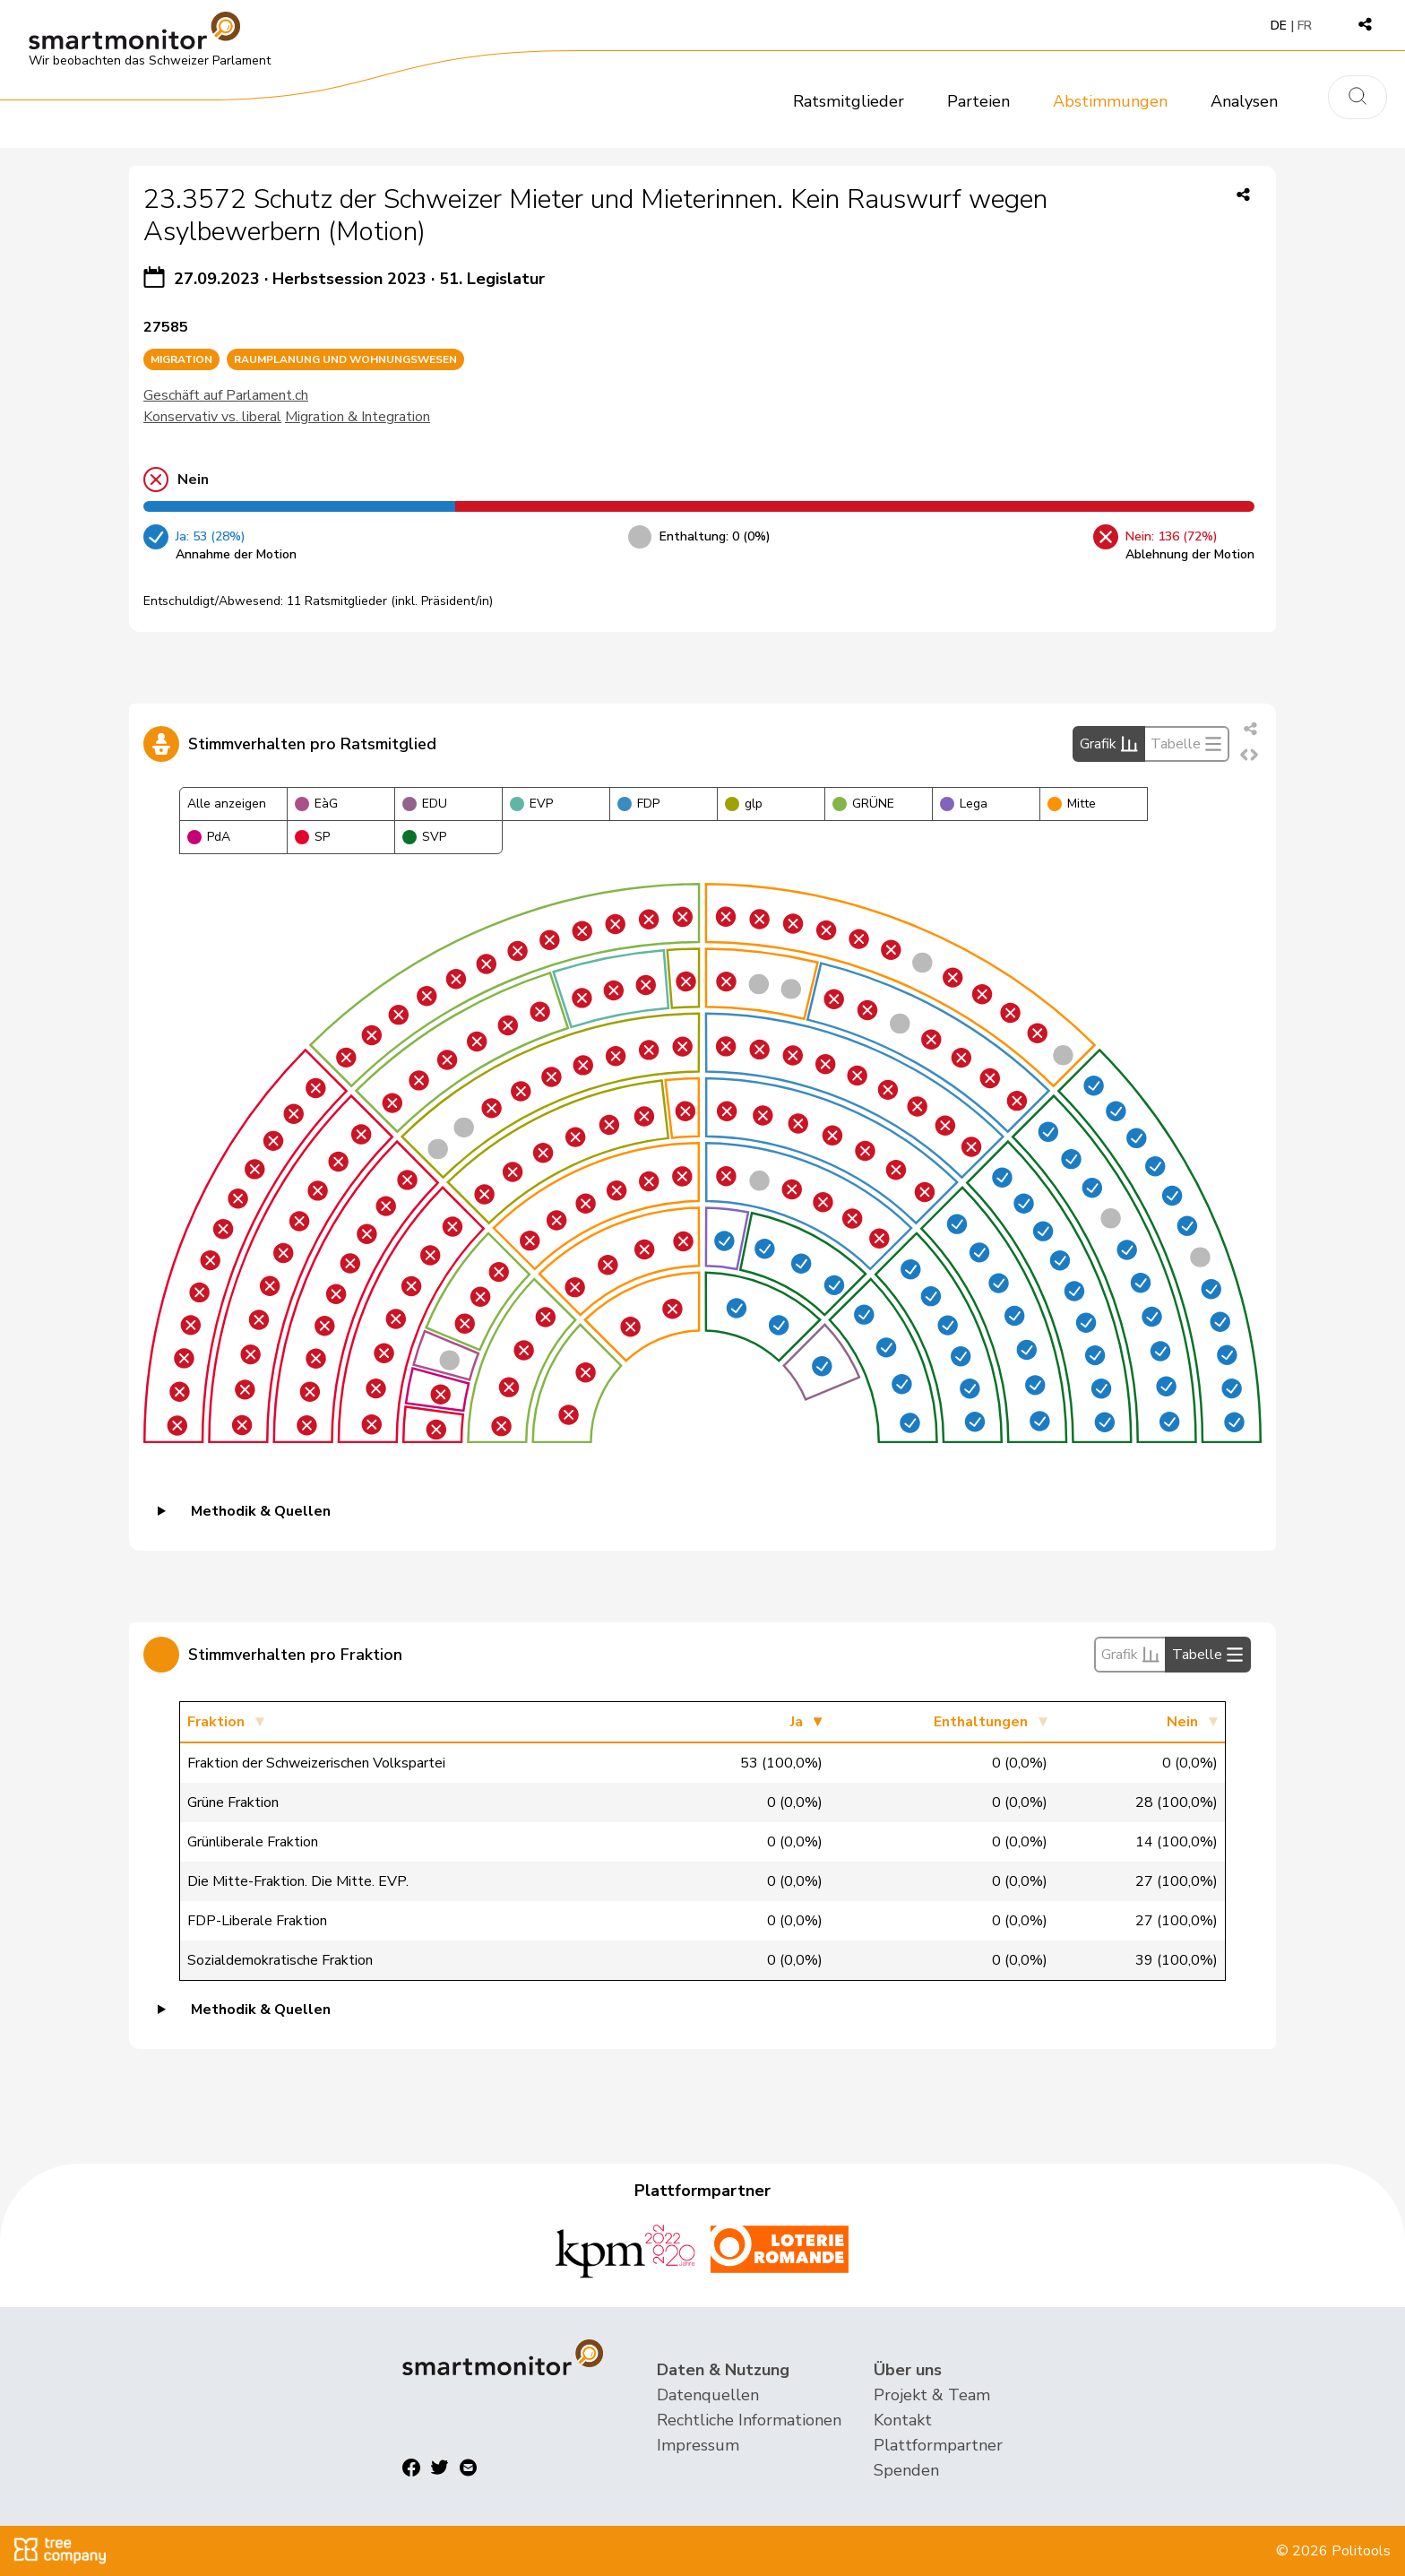 This screenshot has width=1405, height=2576. I want to click on EàG, so click(316, 803).